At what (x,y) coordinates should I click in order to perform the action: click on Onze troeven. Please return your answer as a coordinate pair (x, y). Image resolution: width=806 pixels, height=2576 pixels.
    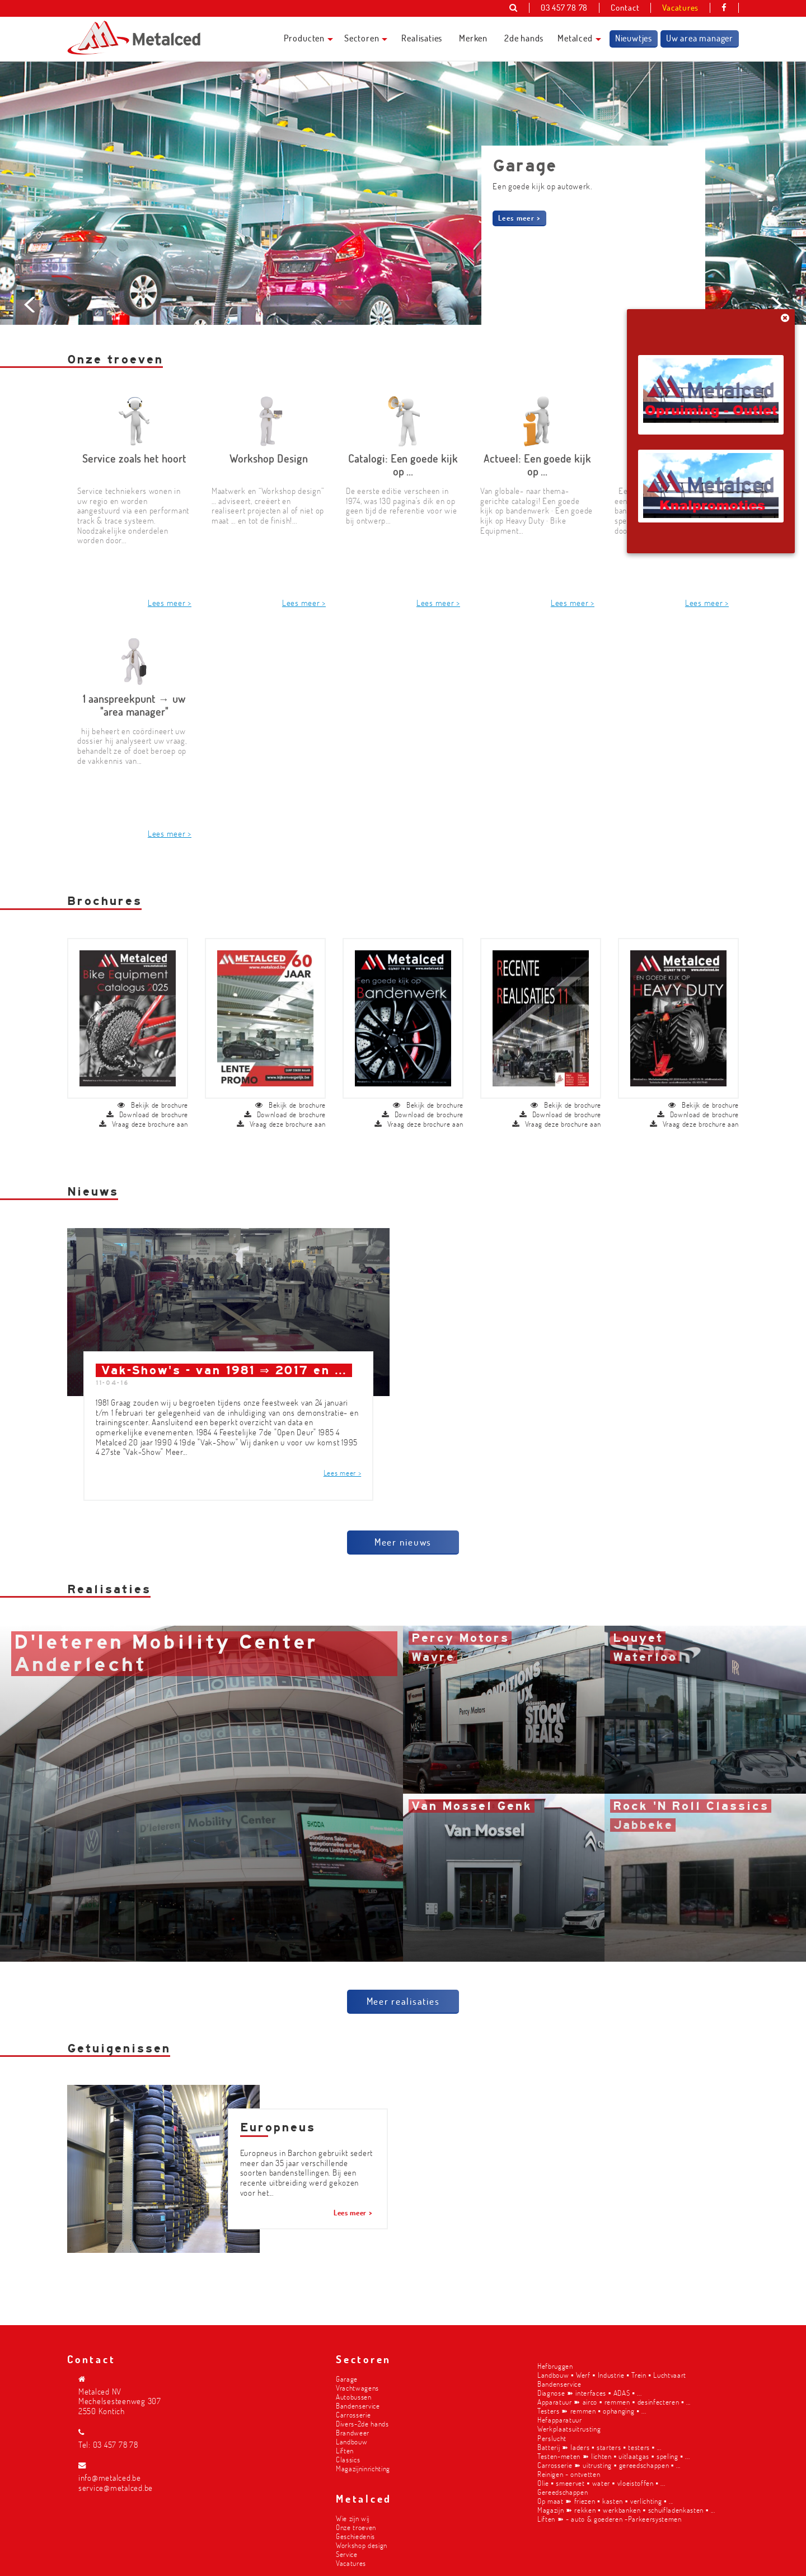
    Looking at the image, I should click on (356, 2527).